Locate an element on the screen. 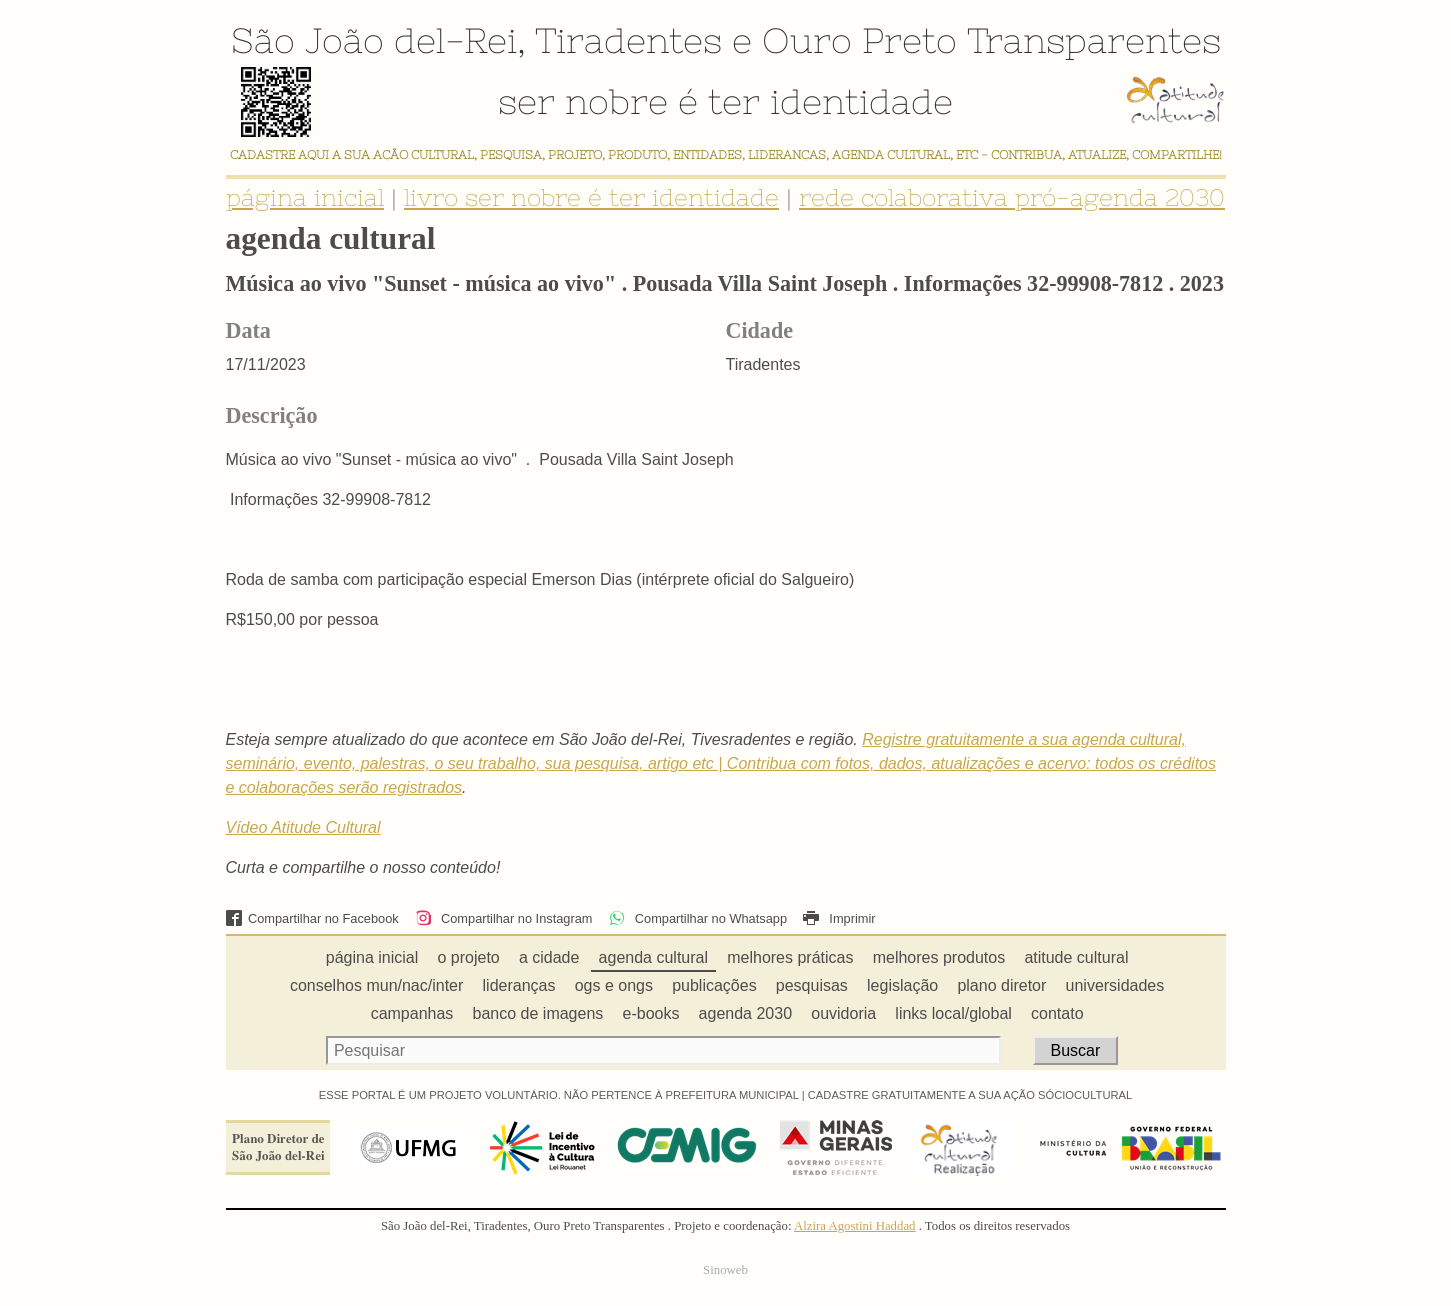 This screenshot has height=1306, width=1451. campanhas is located at coordinates (412, 1013).